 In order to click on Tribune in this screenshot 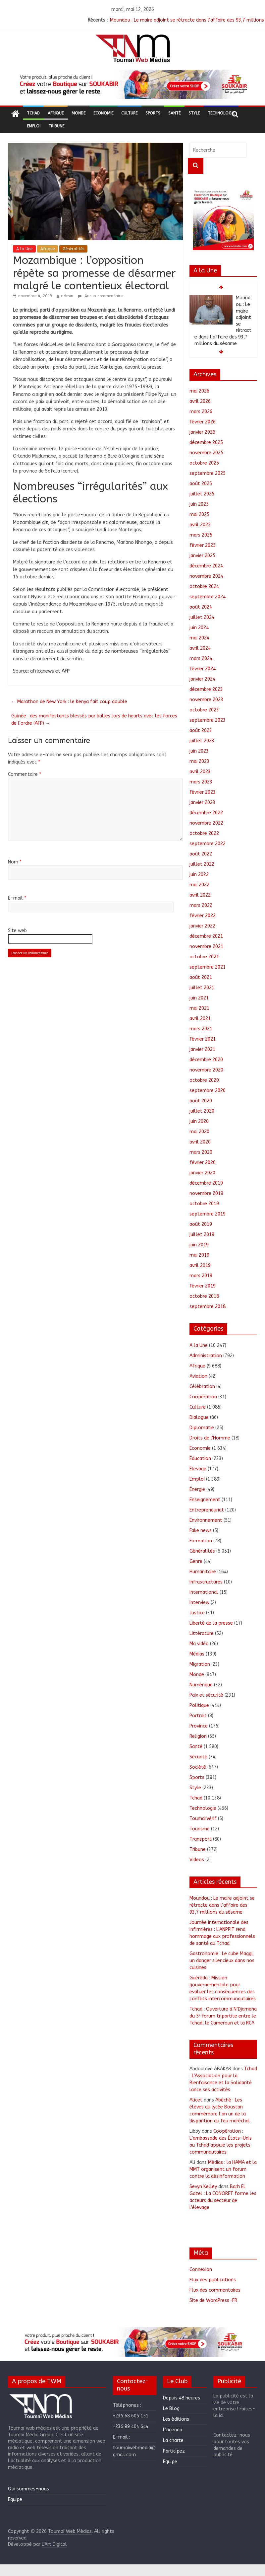, I will do `click(56, 126)`.